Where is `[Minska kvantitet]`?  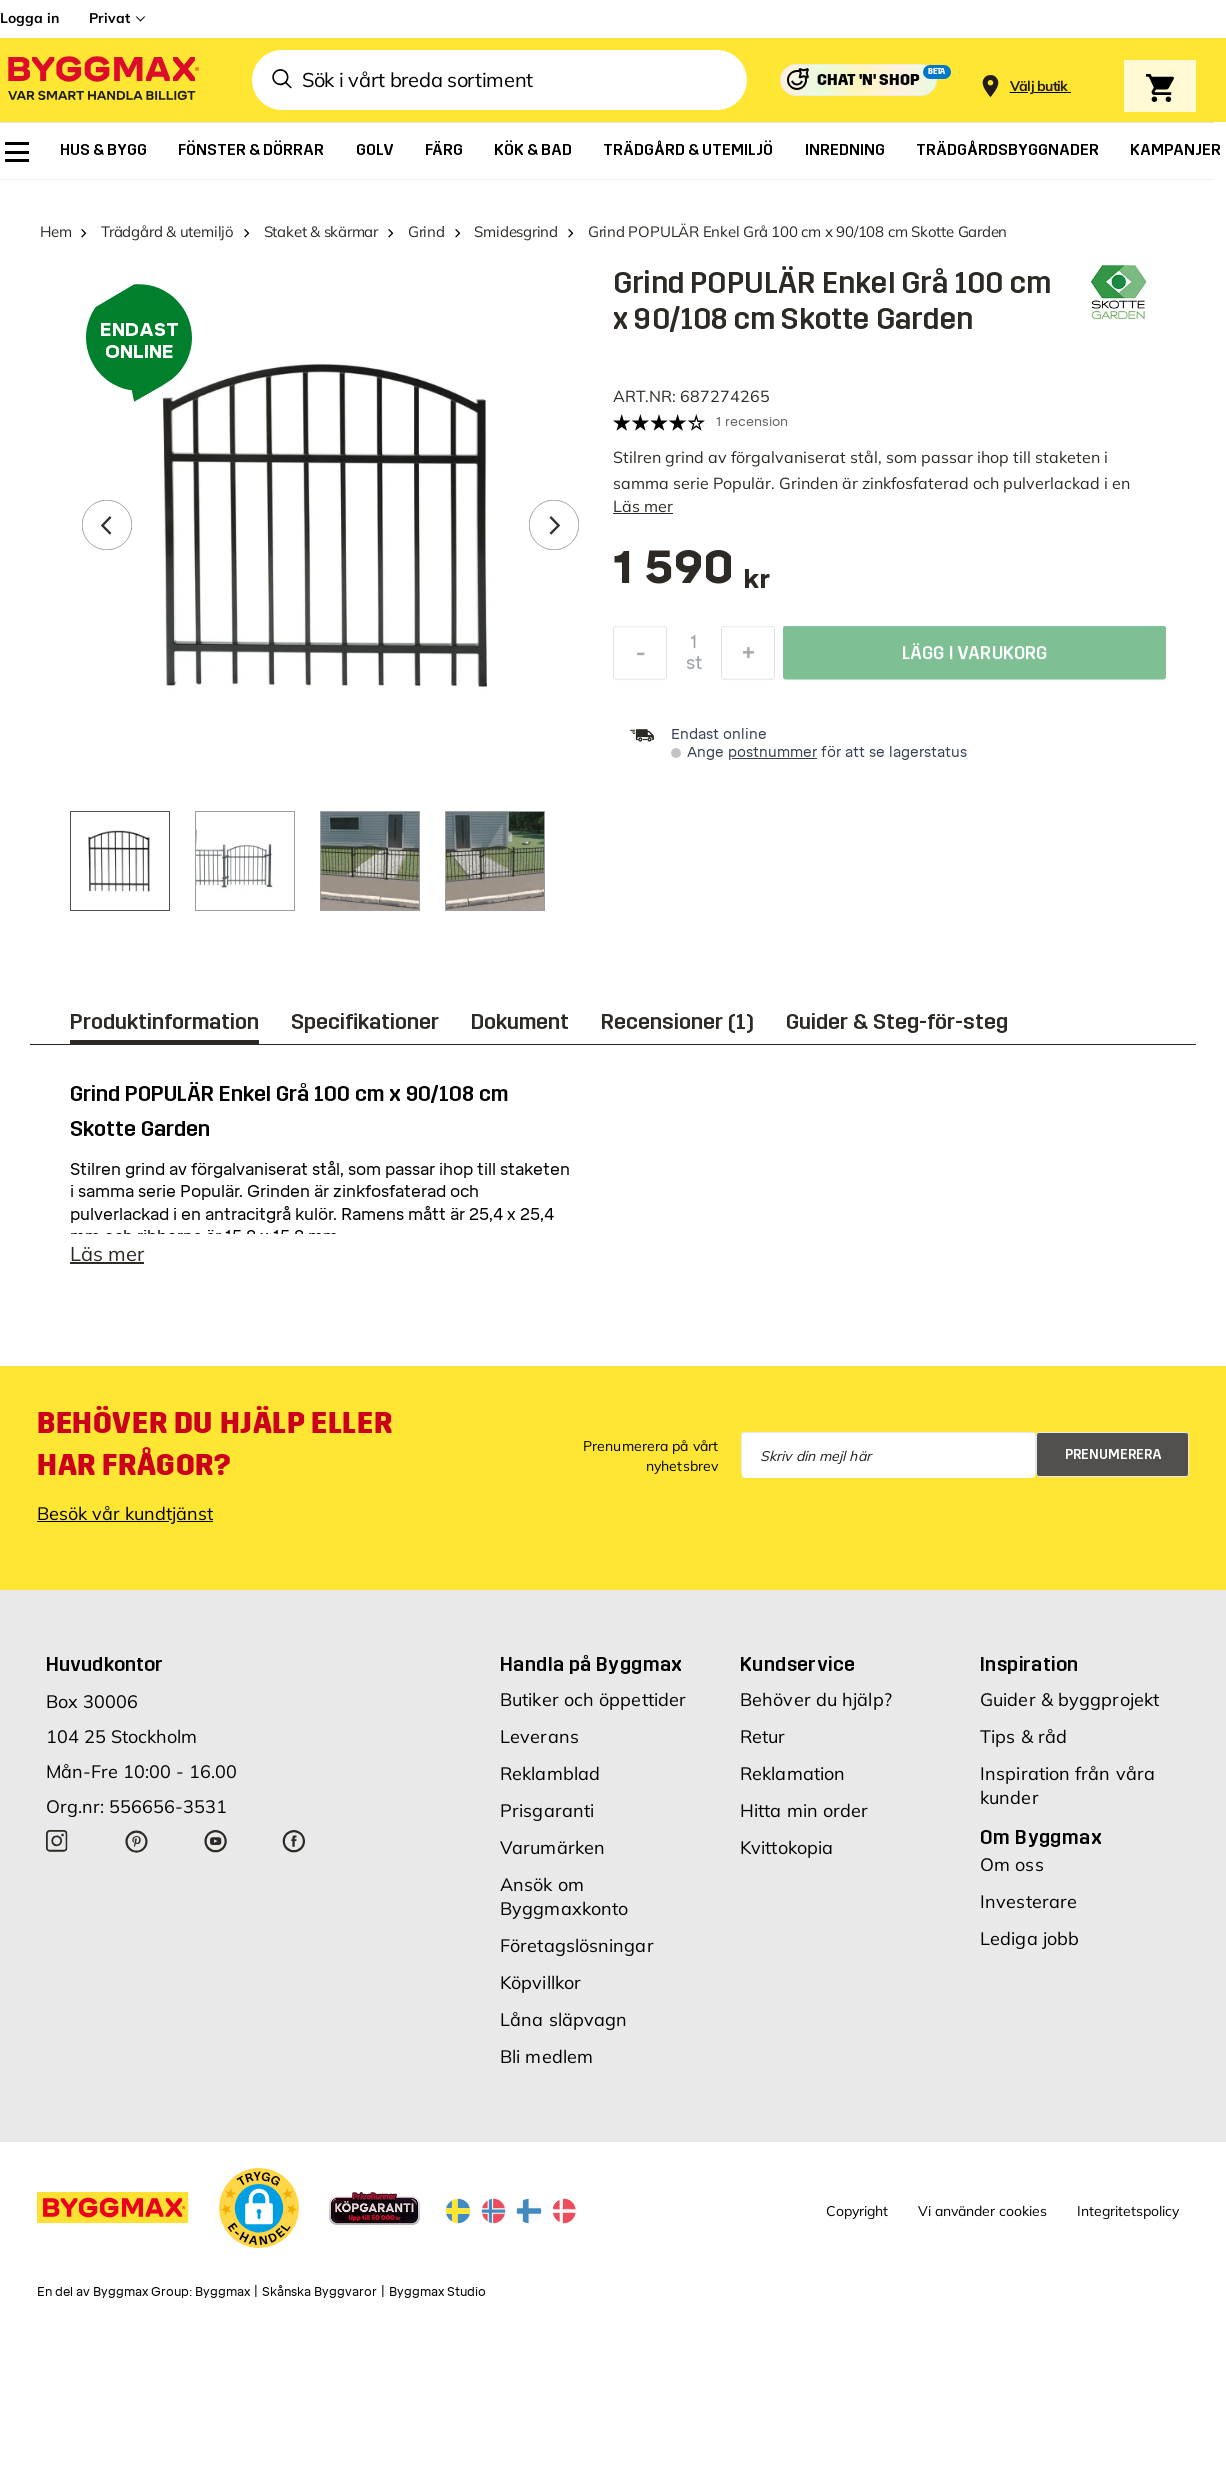 [Minska kvantitet] is located at coordinates (640, 658).